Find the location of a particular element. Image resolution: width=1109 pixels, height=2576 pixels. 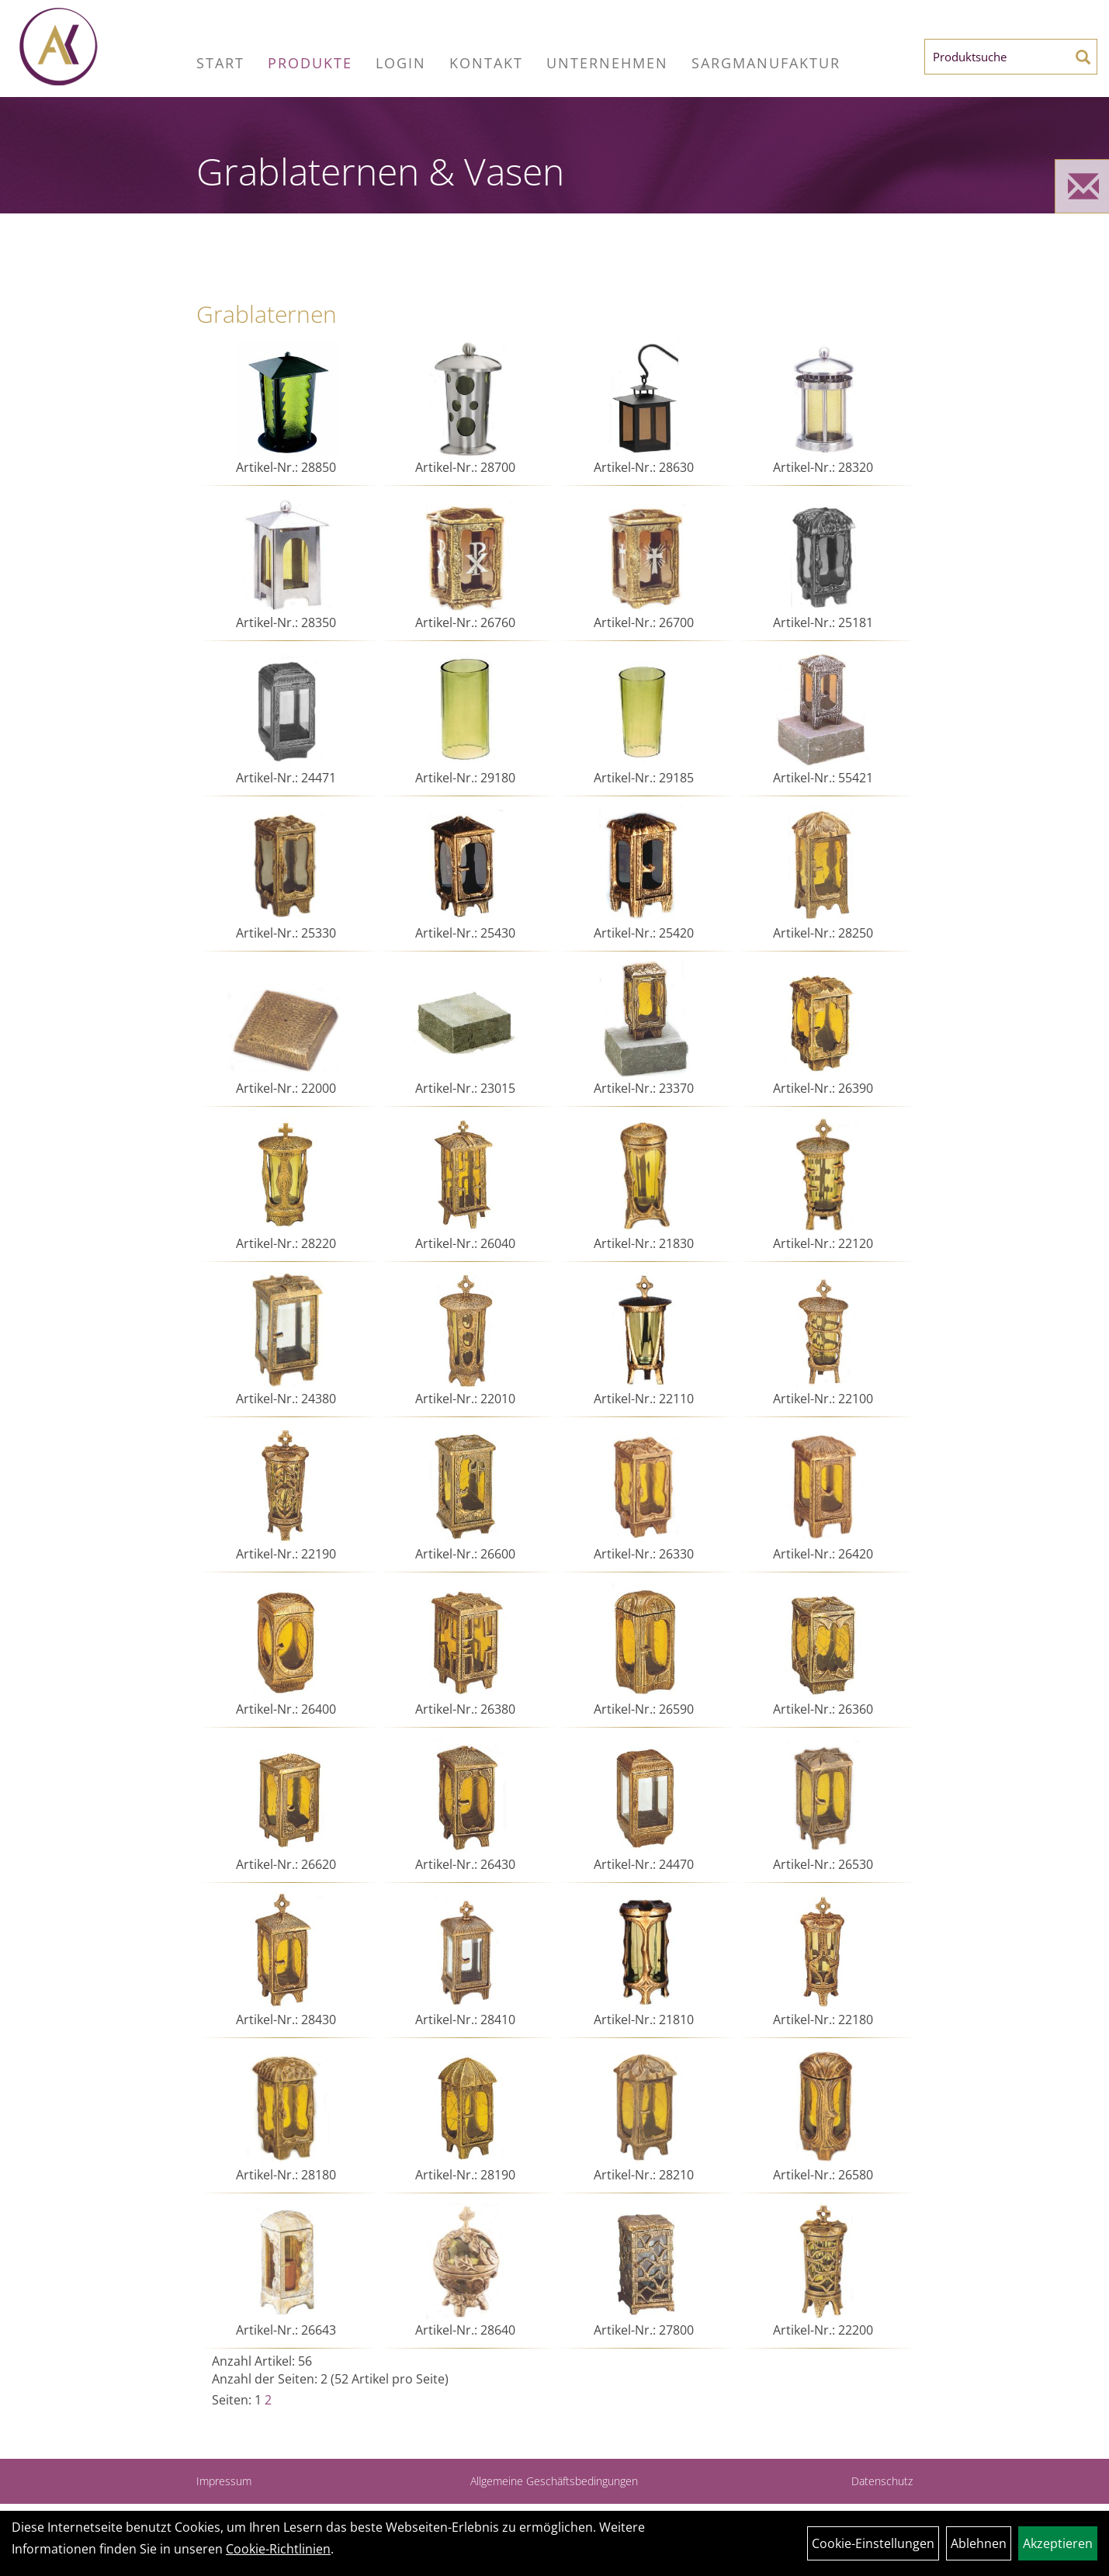

Cookie-Richtlinien is located at coordinates (278, 2548).